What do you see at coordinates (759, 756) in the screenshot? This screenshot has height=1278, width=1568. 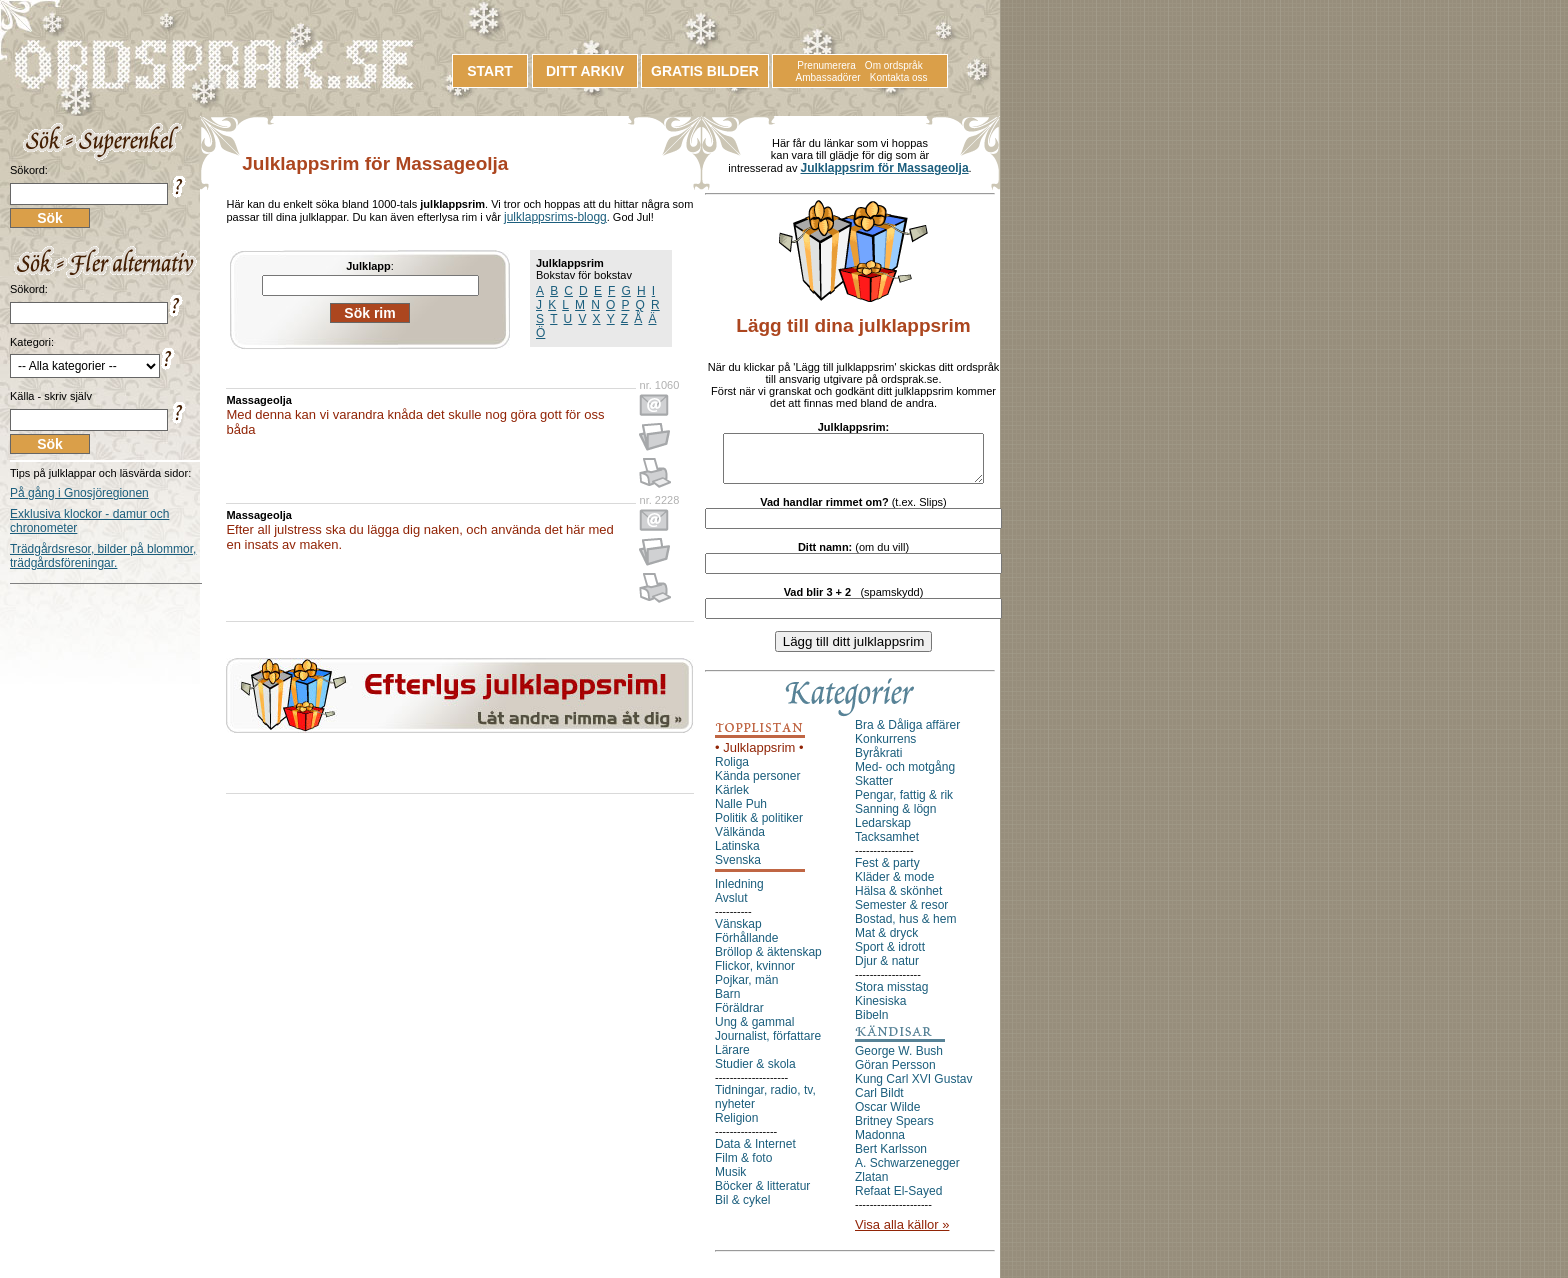 I see `• Julklappsrim •` at bounding box center [759, 756].